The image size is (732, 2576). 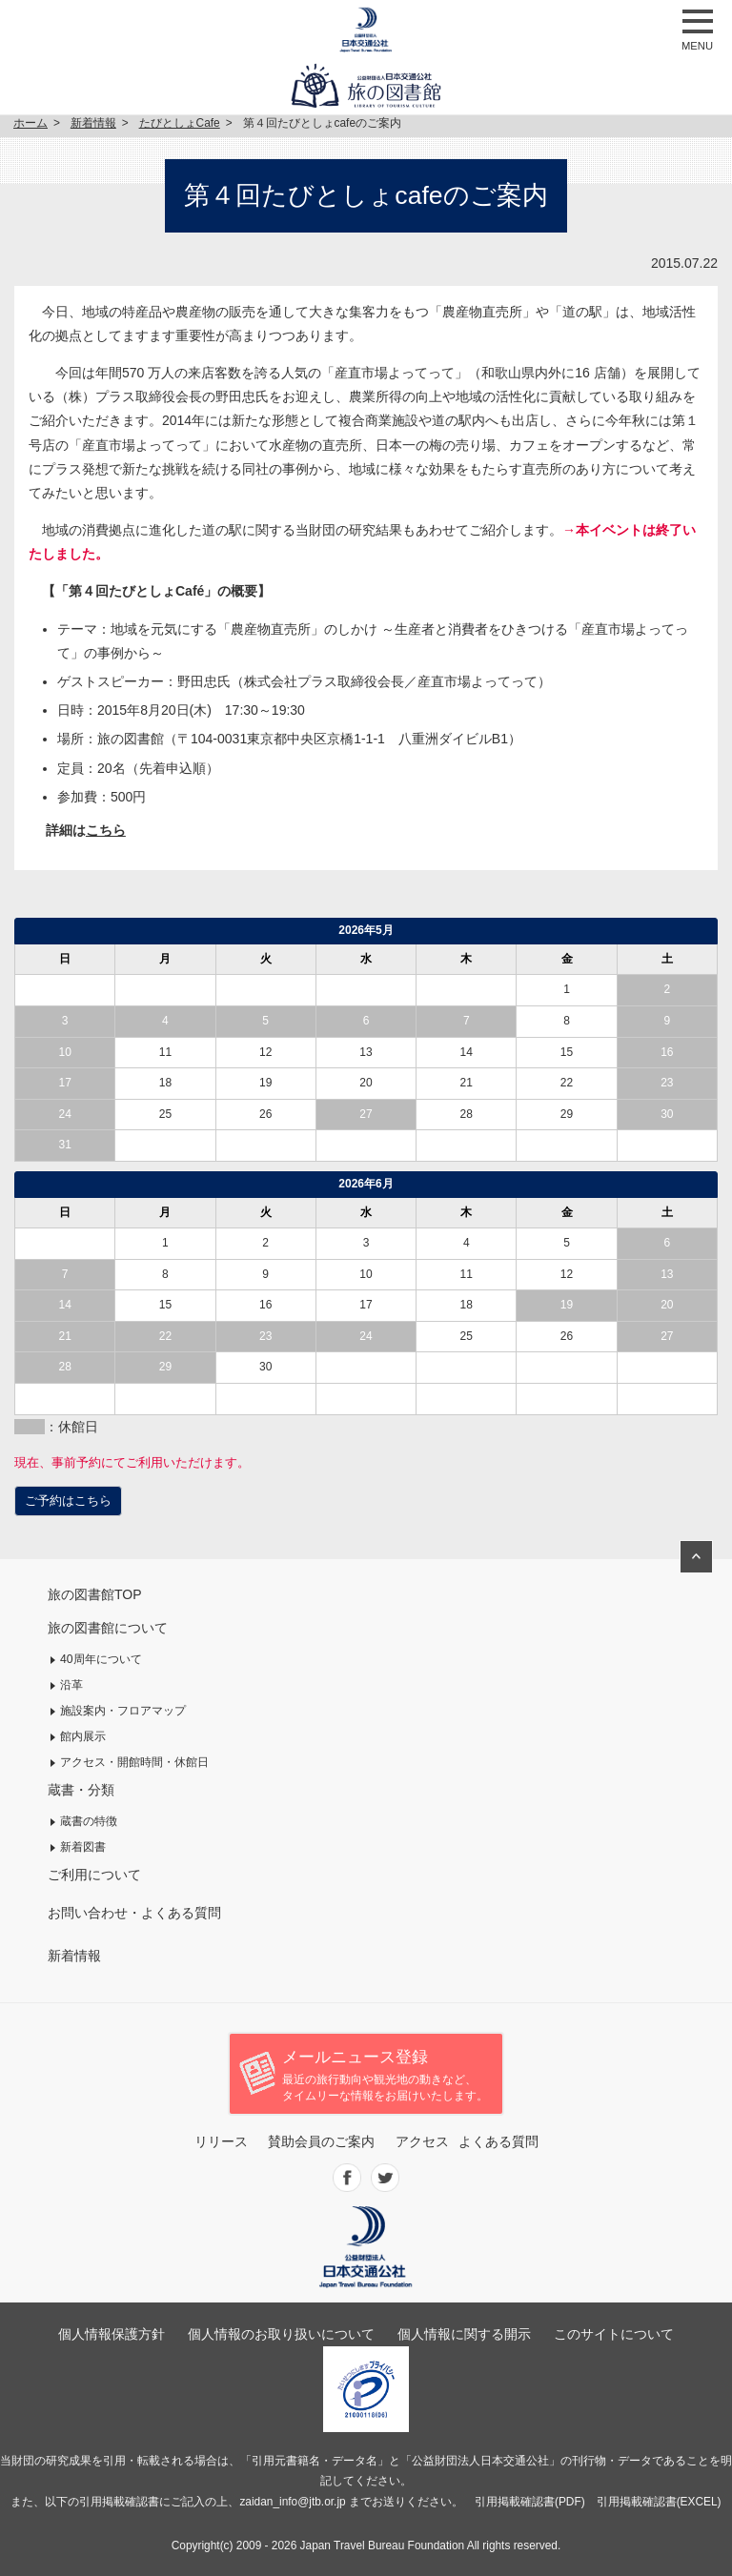 I want to click on 沿革, so click(x=71, y=1685).